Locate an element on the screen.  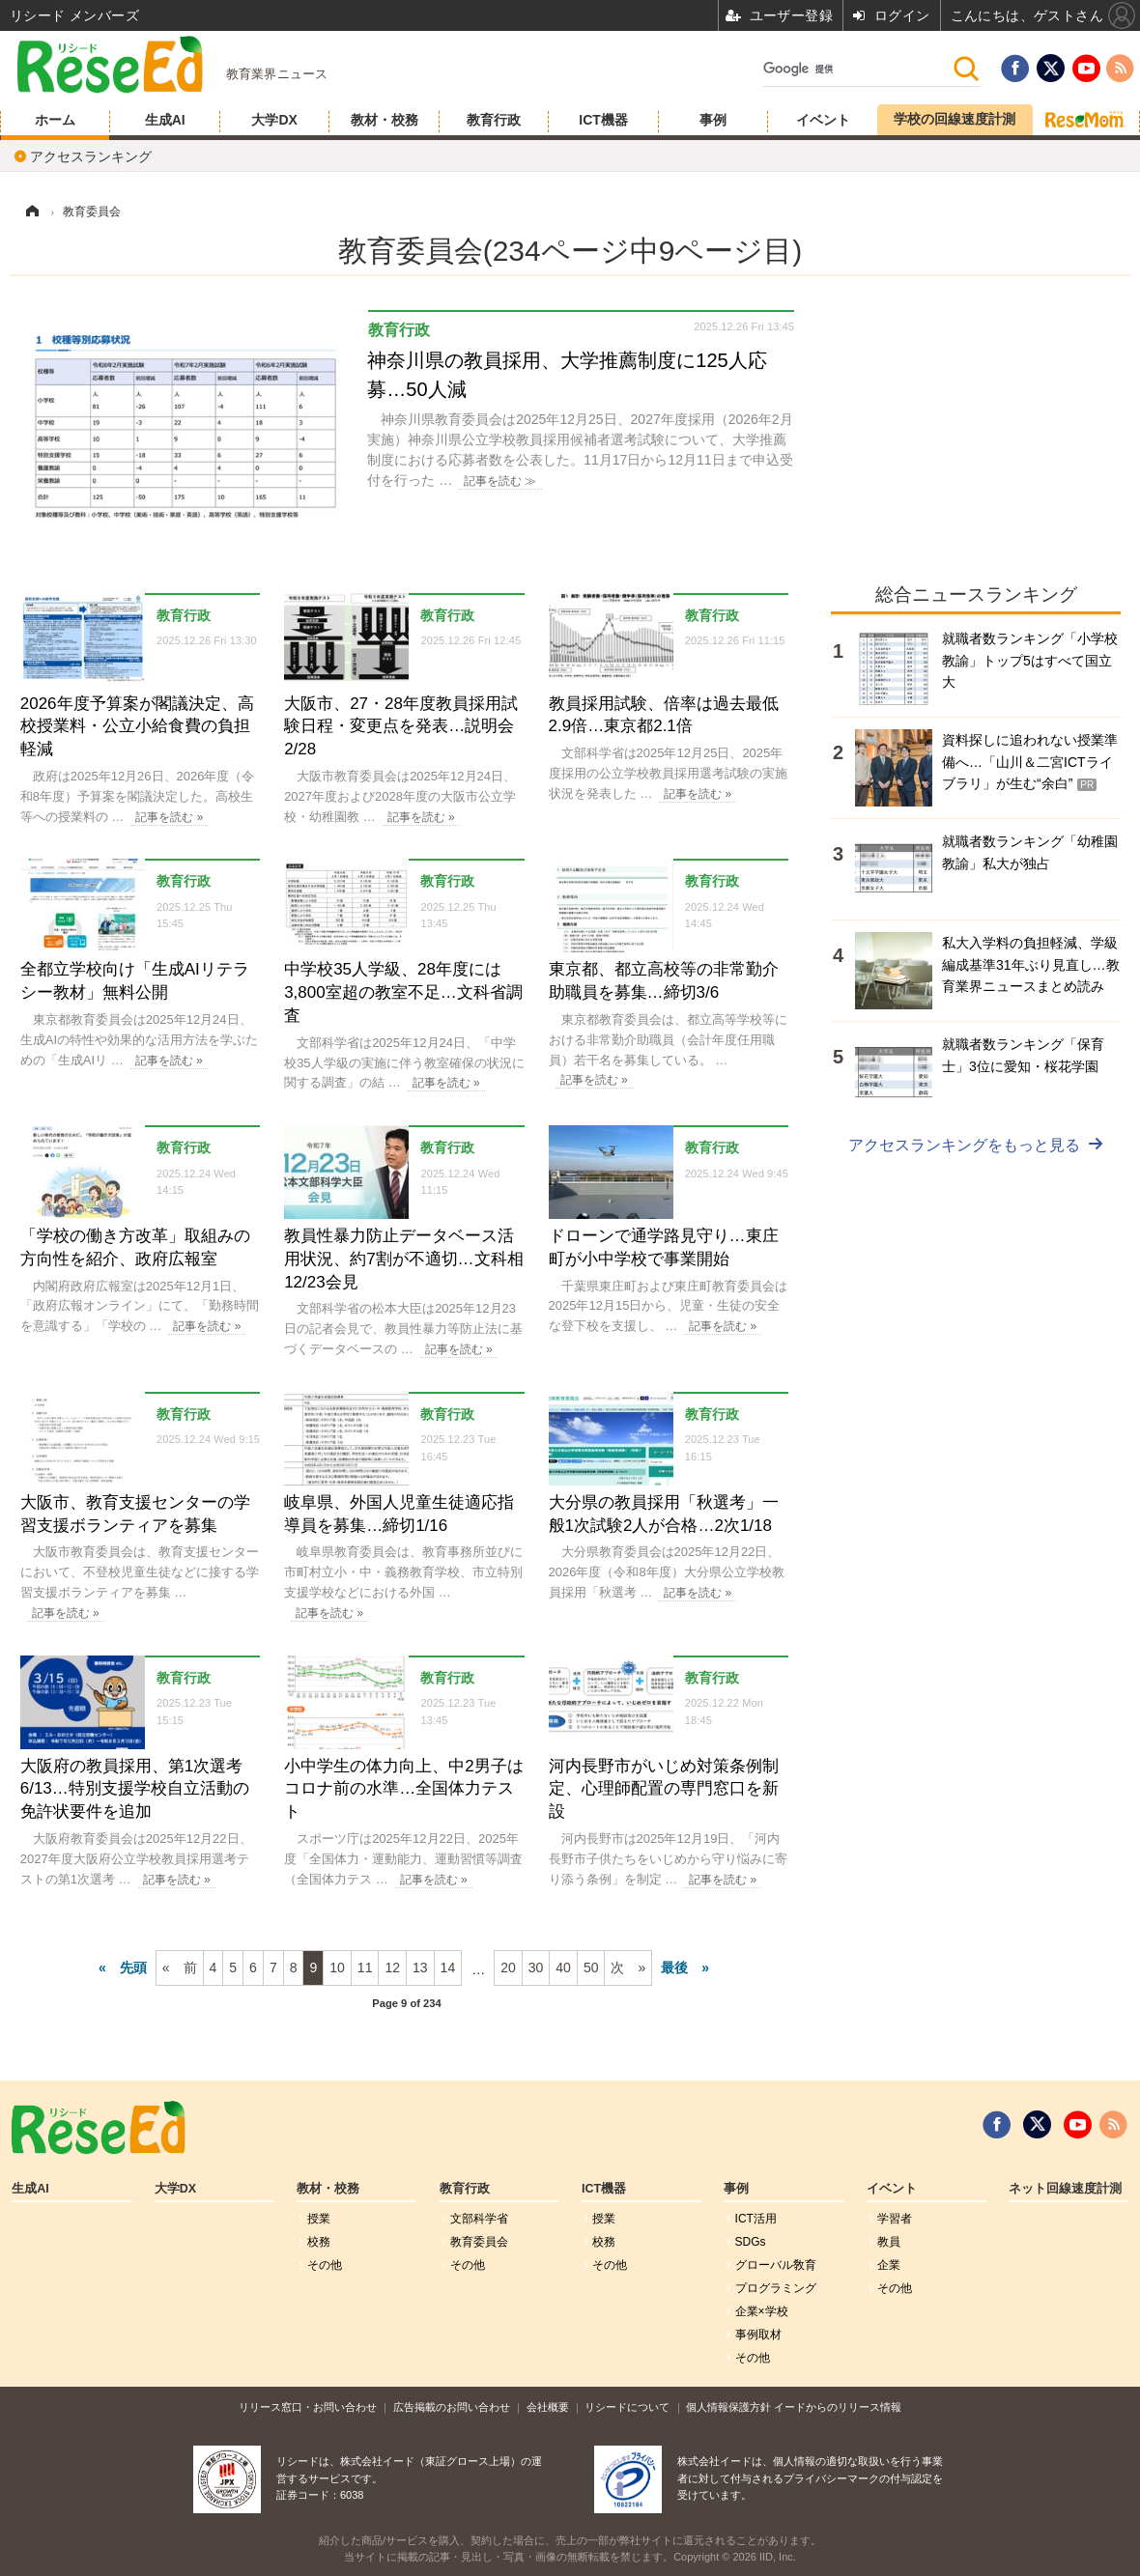
個人情報保護方針 is located at coordinates (728, 2407).